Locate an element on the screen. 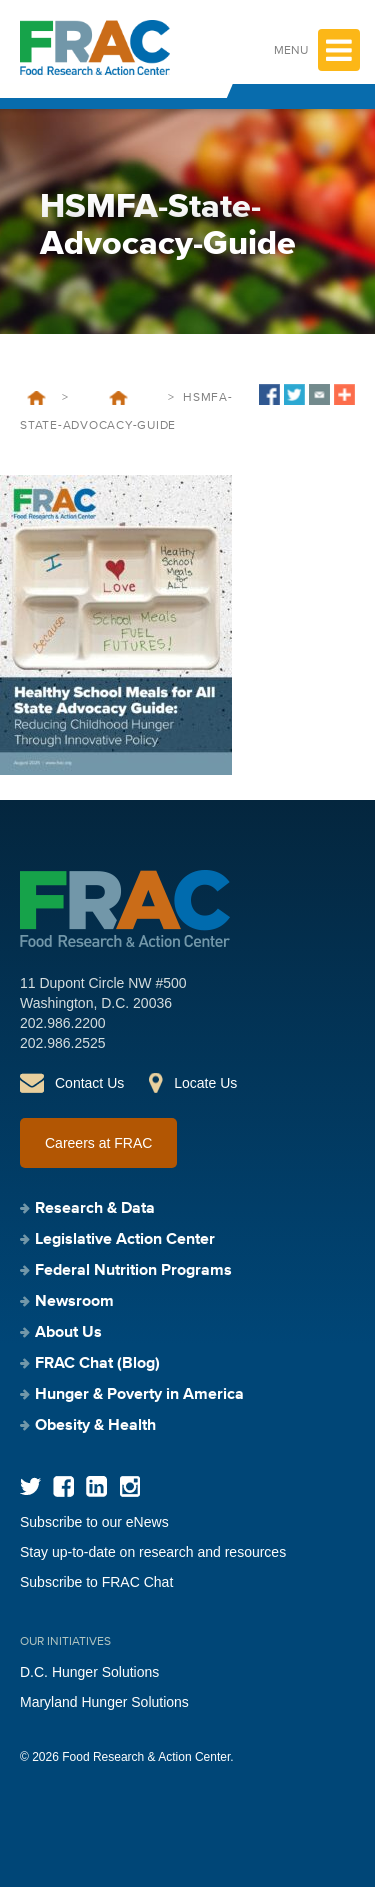  Legislative Action Center is located at coordinates (125, 1240).